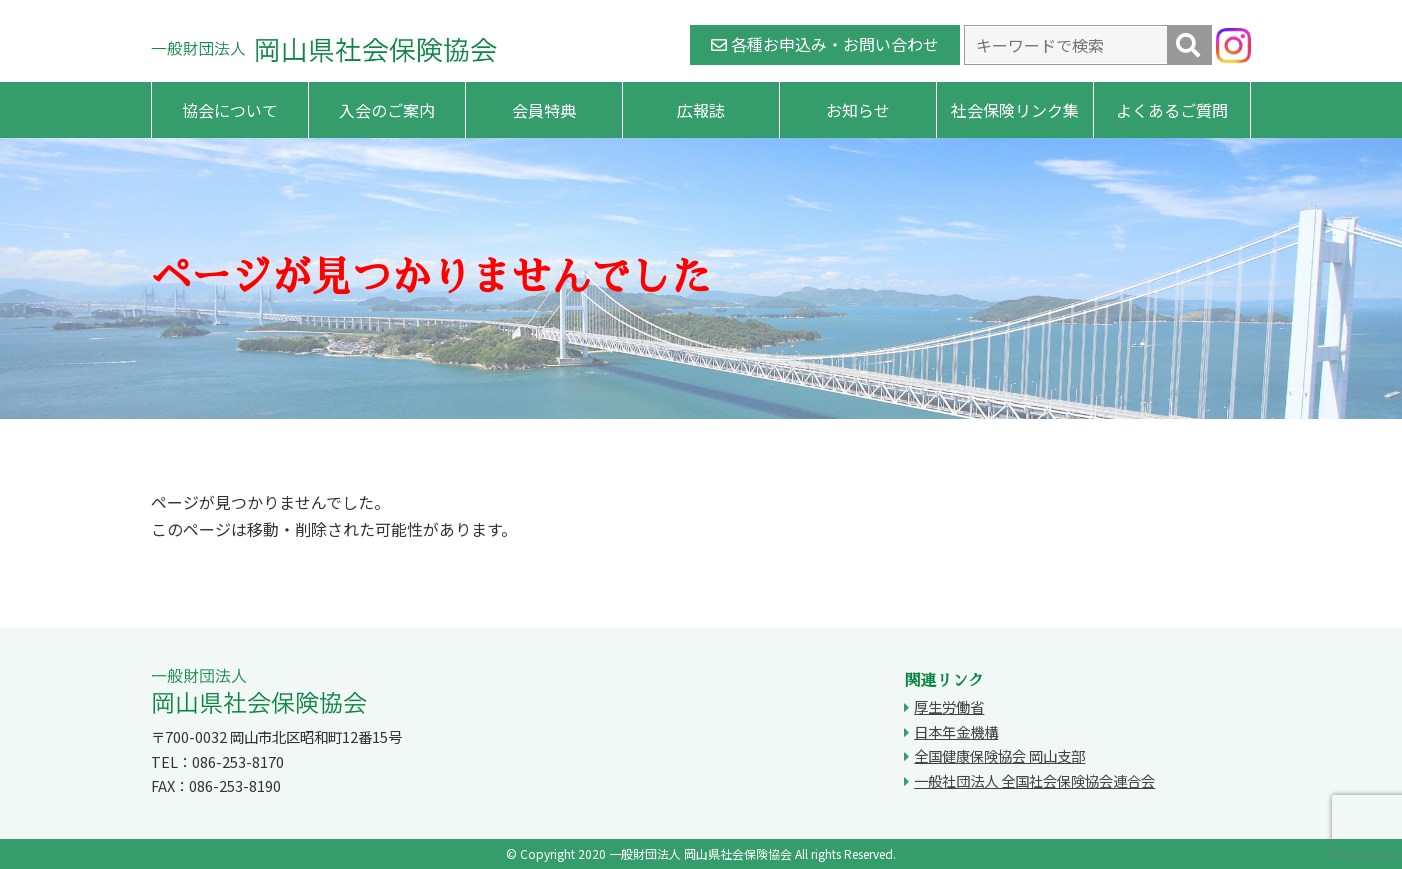 The height and width of the screenshot is (869, 1402). I want to click on 全国健康保険協会 岡山支部, so click(999, 755).